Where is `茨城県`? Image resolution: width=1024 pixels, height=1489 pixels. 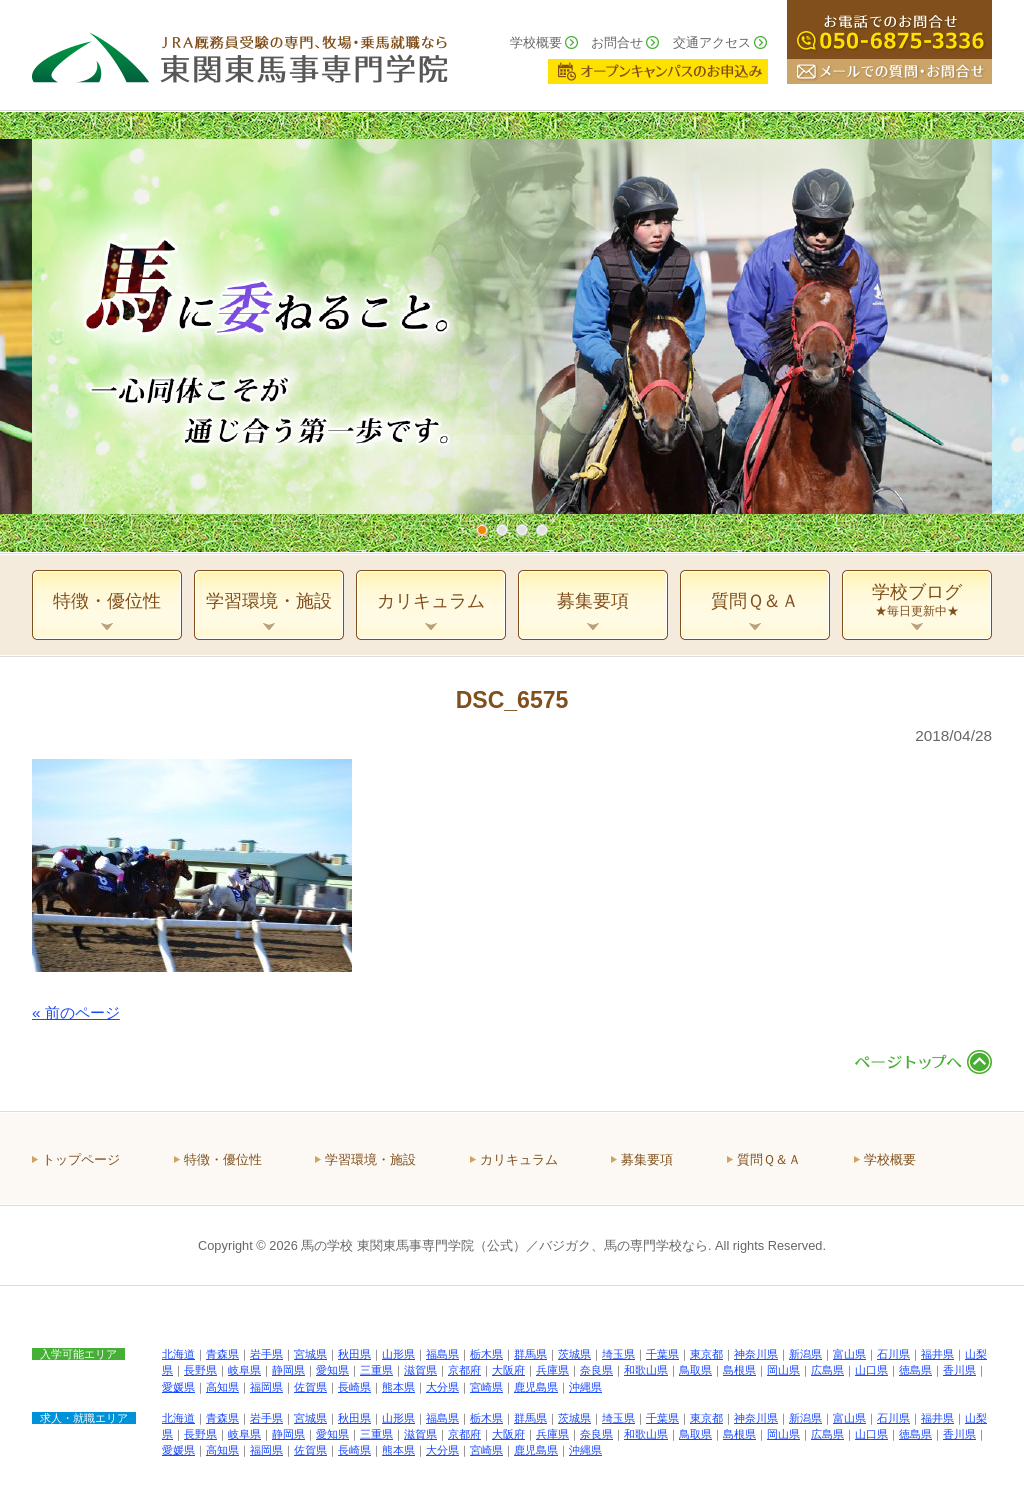
茨城県 is located at coordinates (574, 1354).